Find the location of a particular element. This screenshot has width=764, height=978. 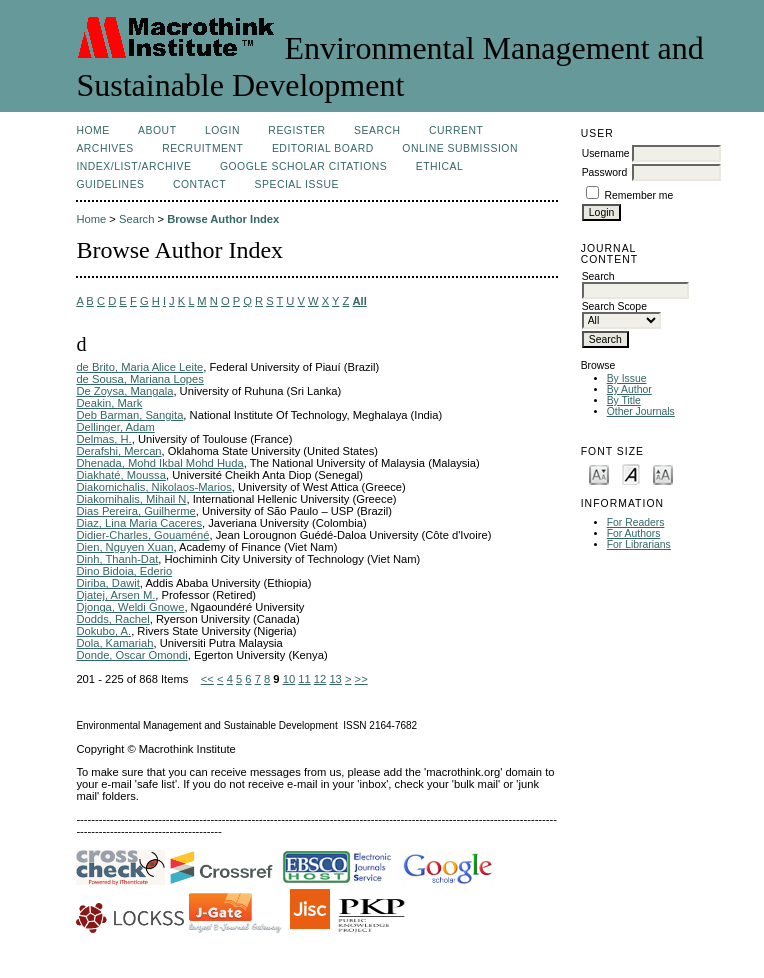

Delmas, H. is located at coordinates (103, 439).